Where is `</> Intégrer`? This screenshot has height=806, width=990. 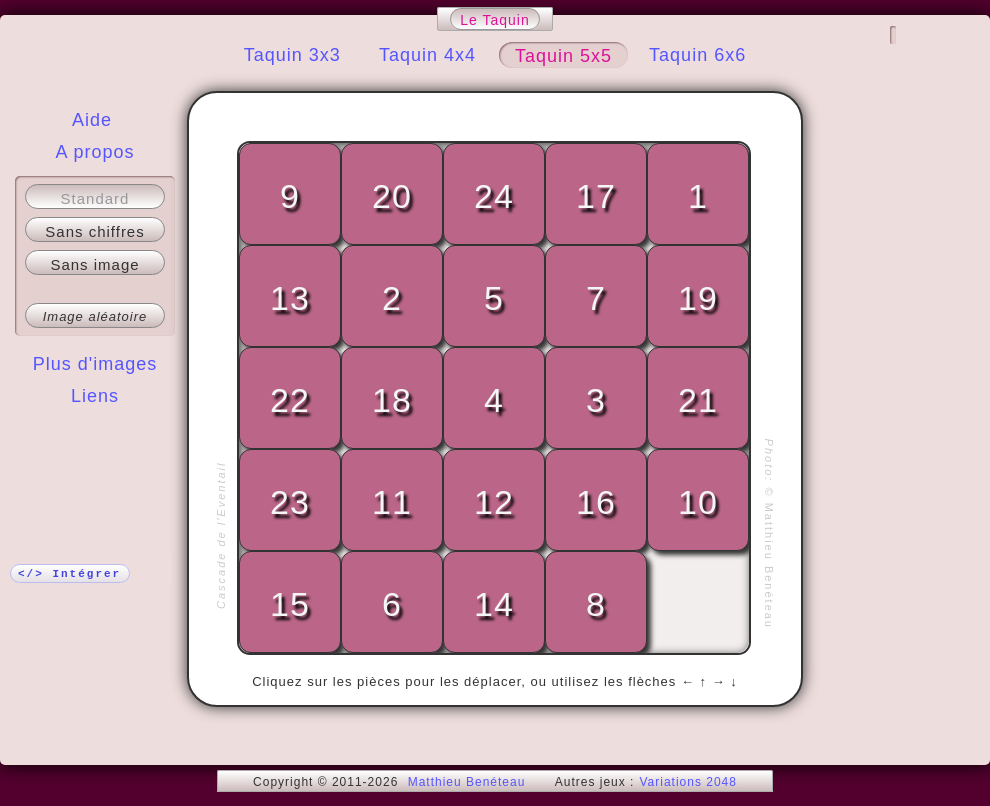 </> Intégrer is located at coordinates (69, 574).